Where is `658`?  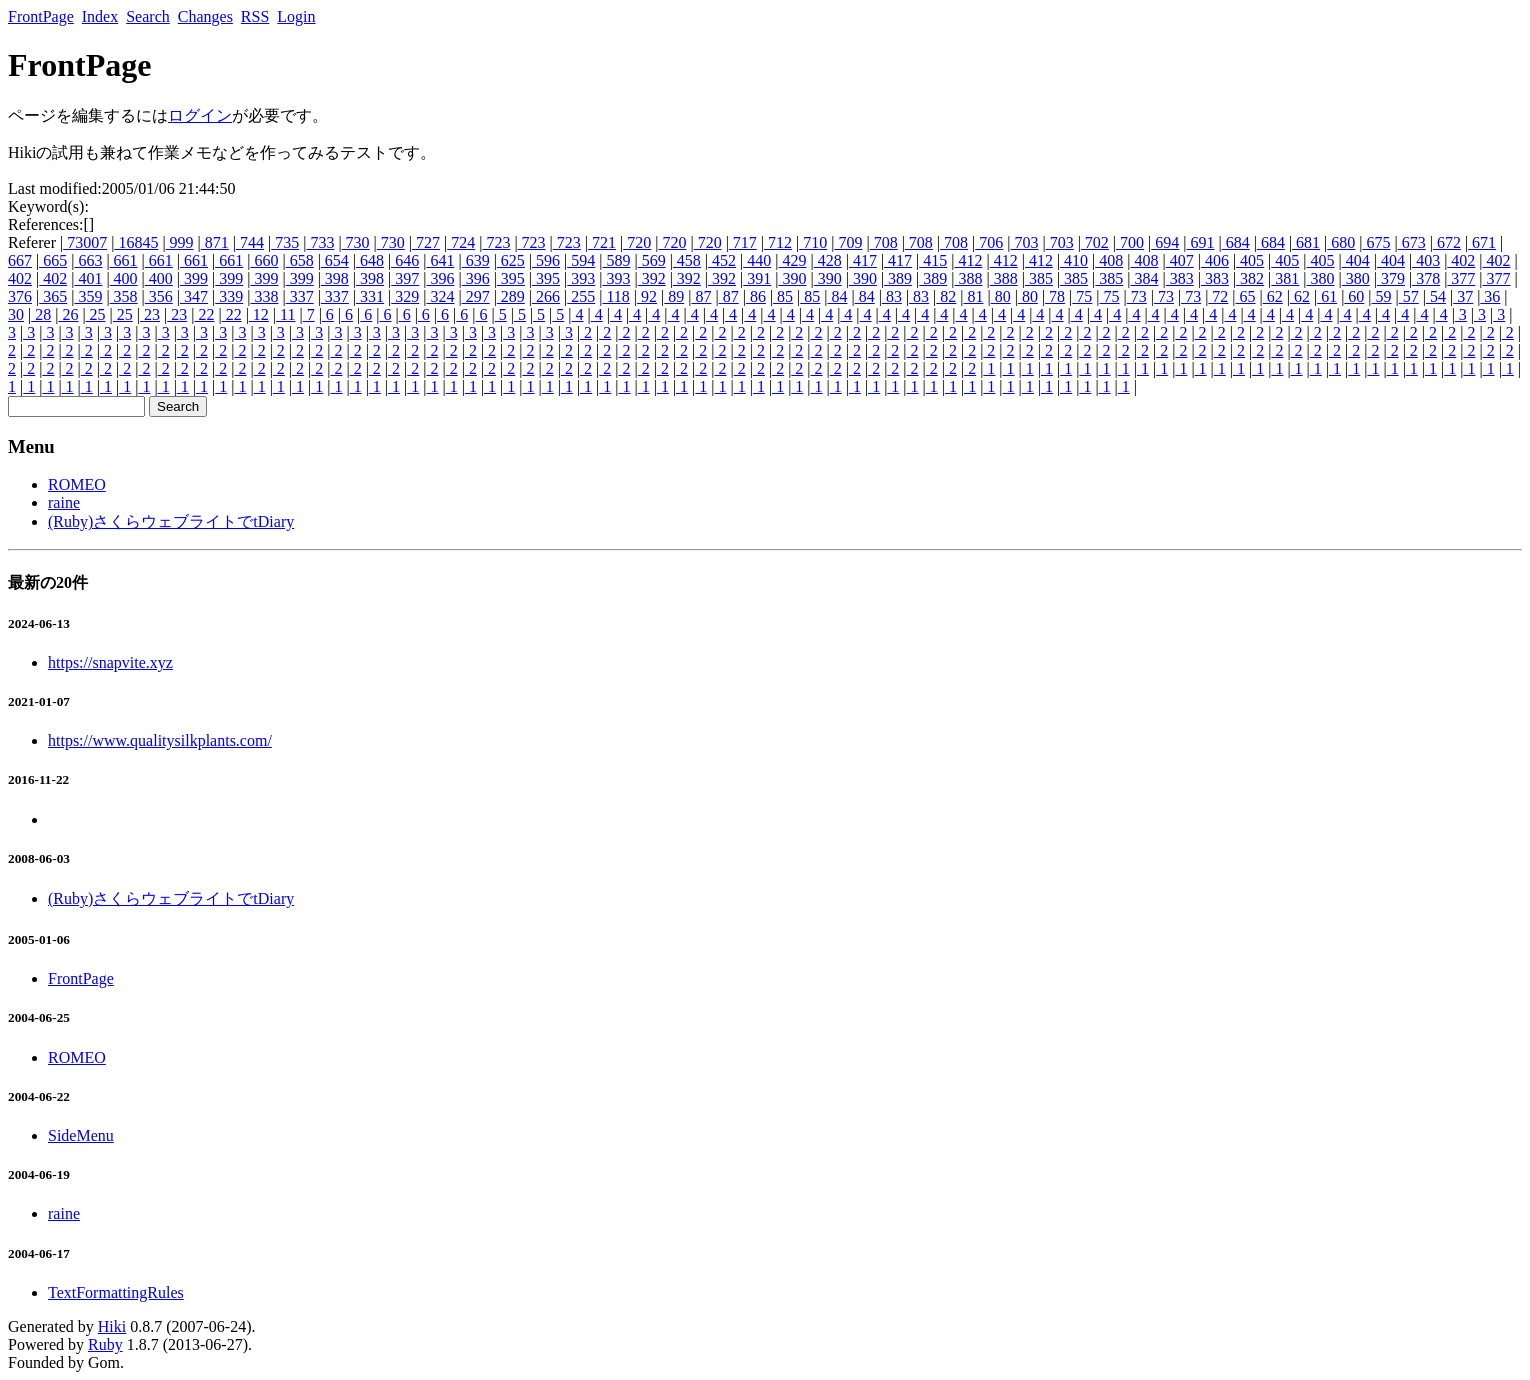
658 is located at coordinates (300, 260).